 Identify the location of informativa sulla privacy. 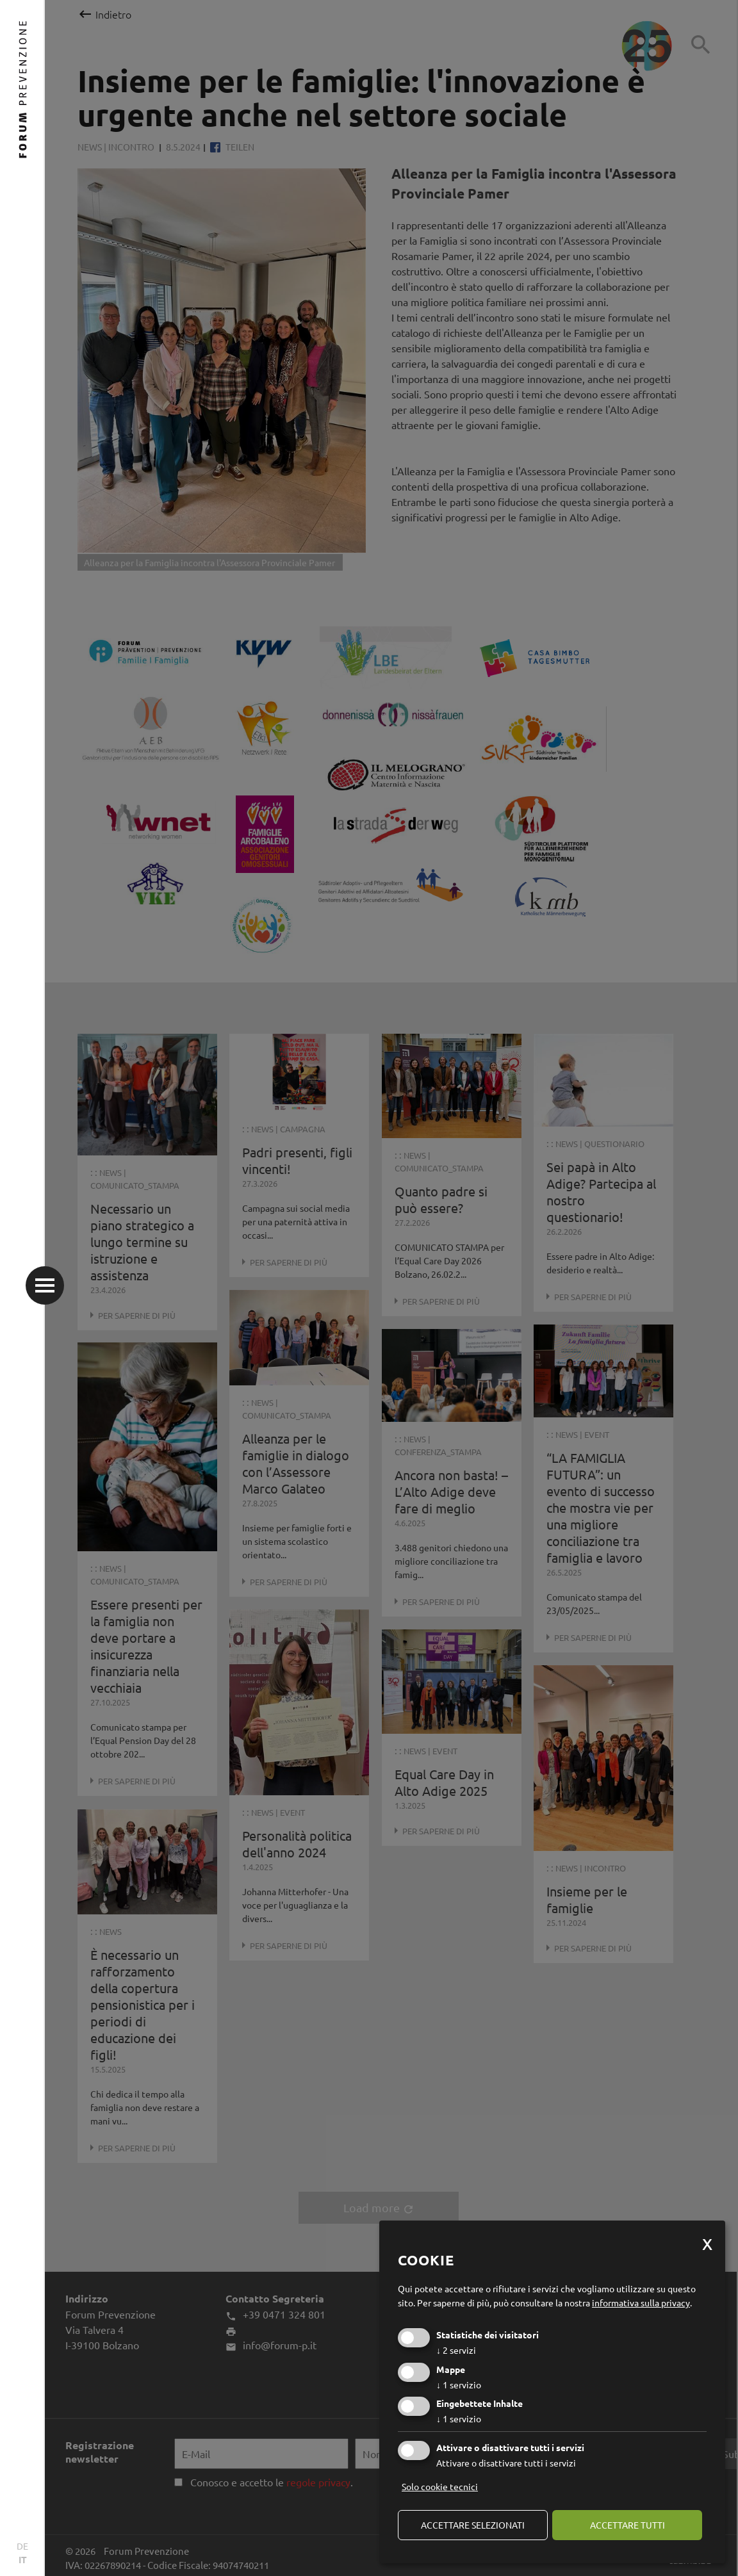
(641, 2302).